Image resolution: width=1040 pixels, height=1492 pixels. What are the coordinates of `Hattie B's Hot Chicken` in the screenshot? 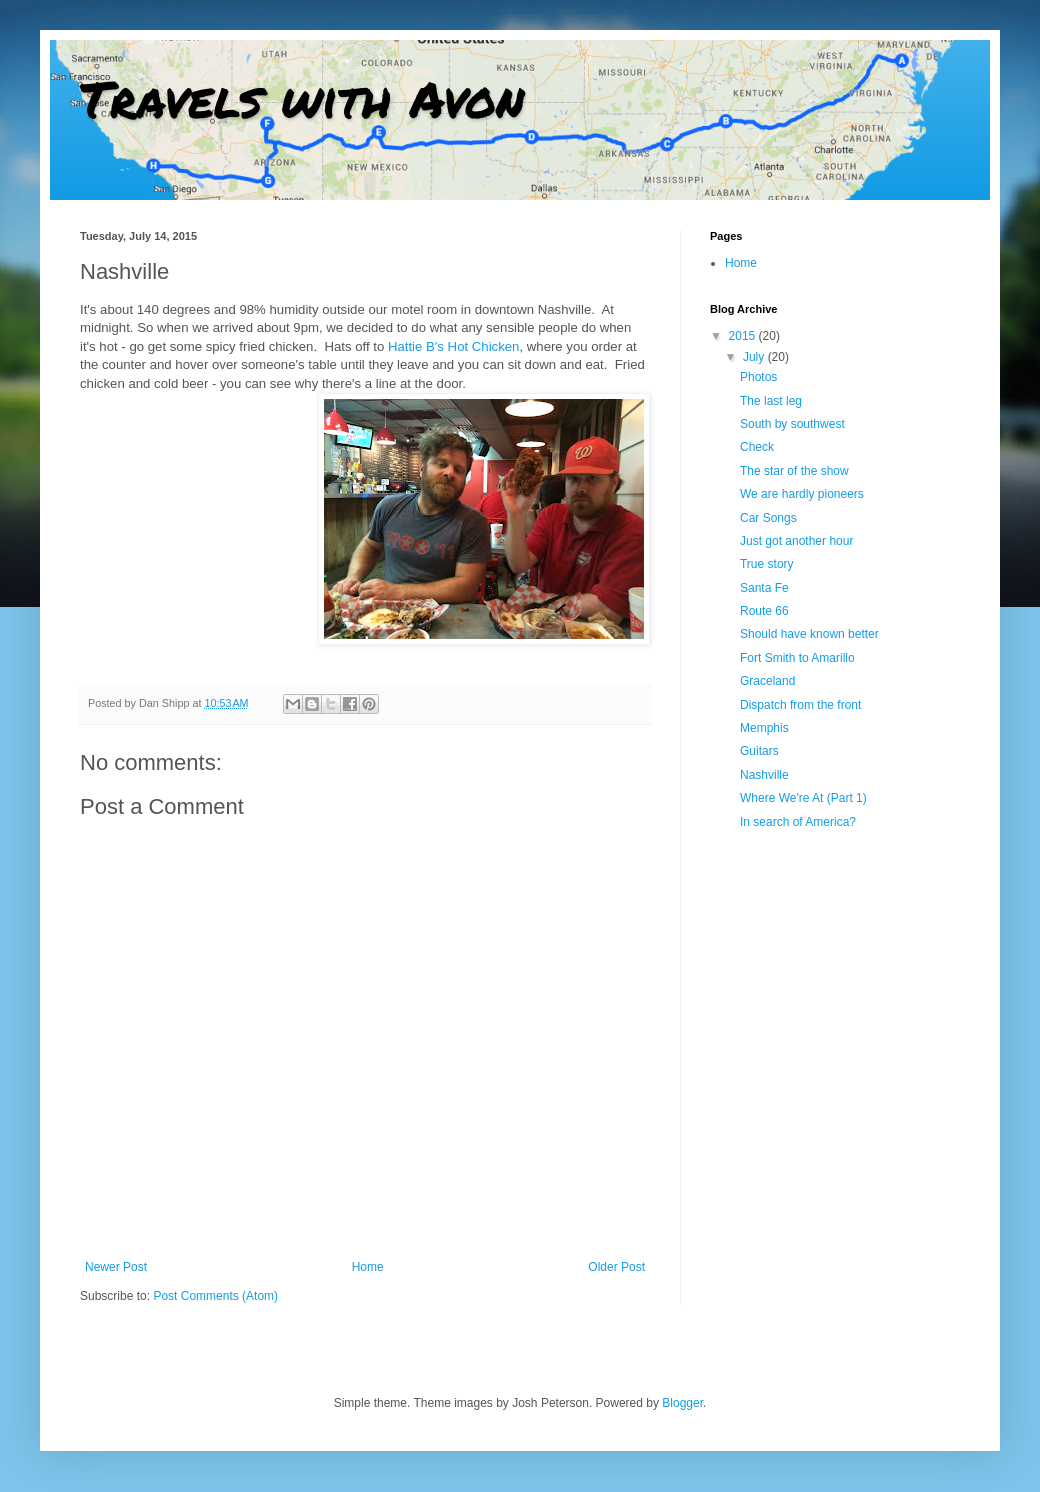 It's located at (454, 346).